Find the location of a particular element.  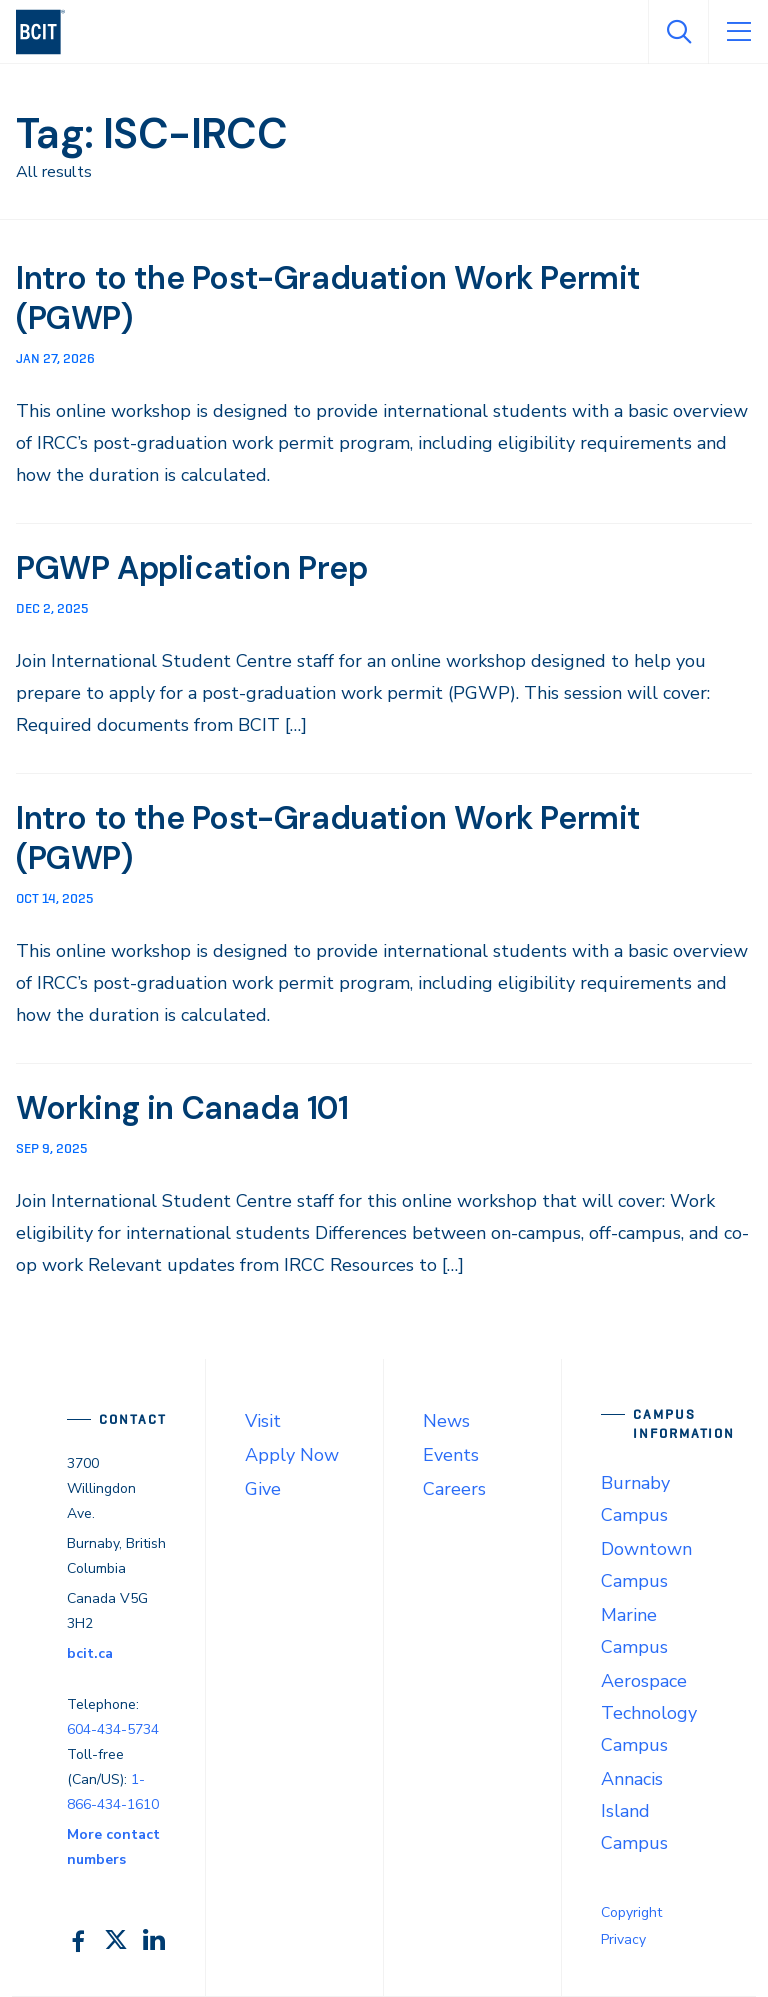

Visit is located at coordinates (263, 1421).